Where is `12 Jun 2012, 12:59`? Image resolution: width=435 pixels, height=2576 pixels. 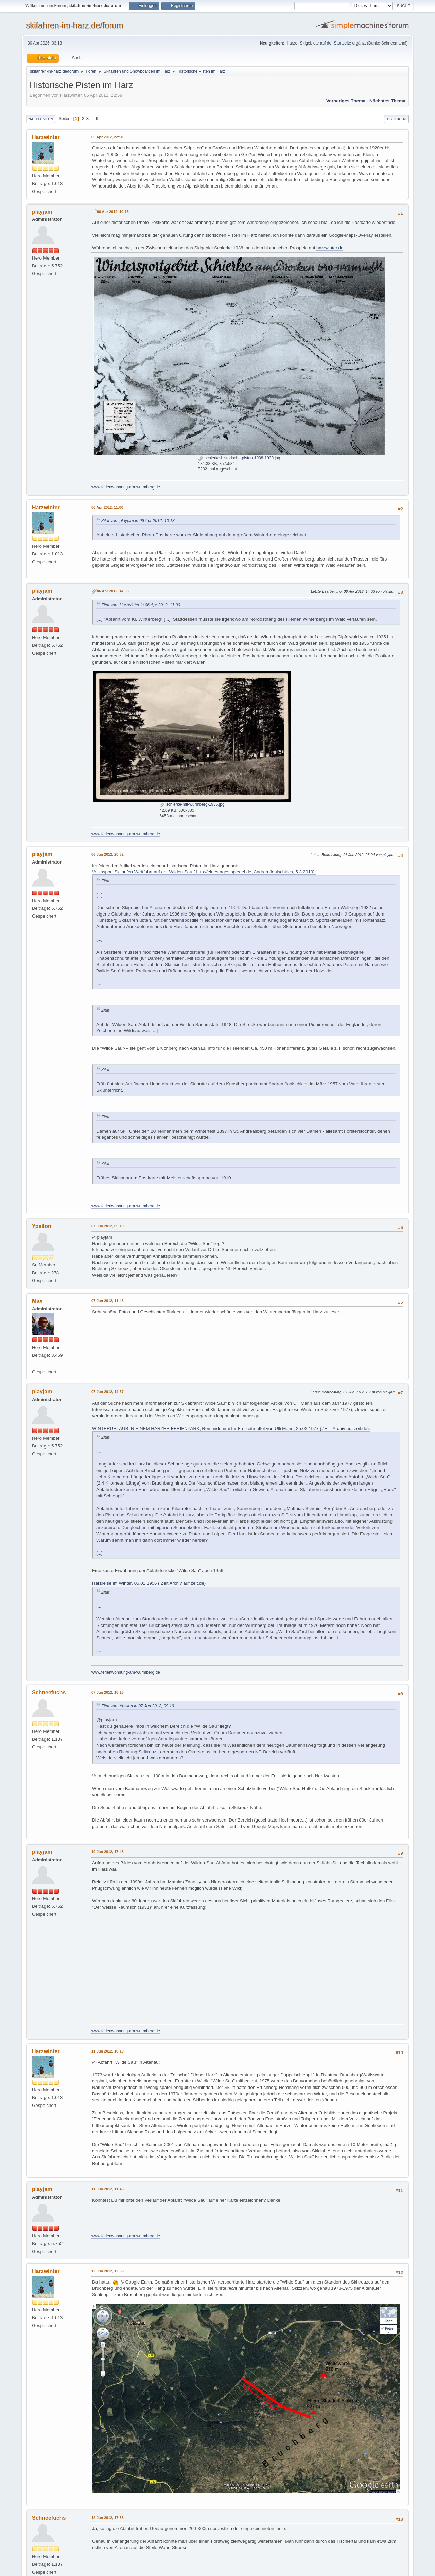
12 Jun 2012, 12:59 is located at coordinates (107, 2271).